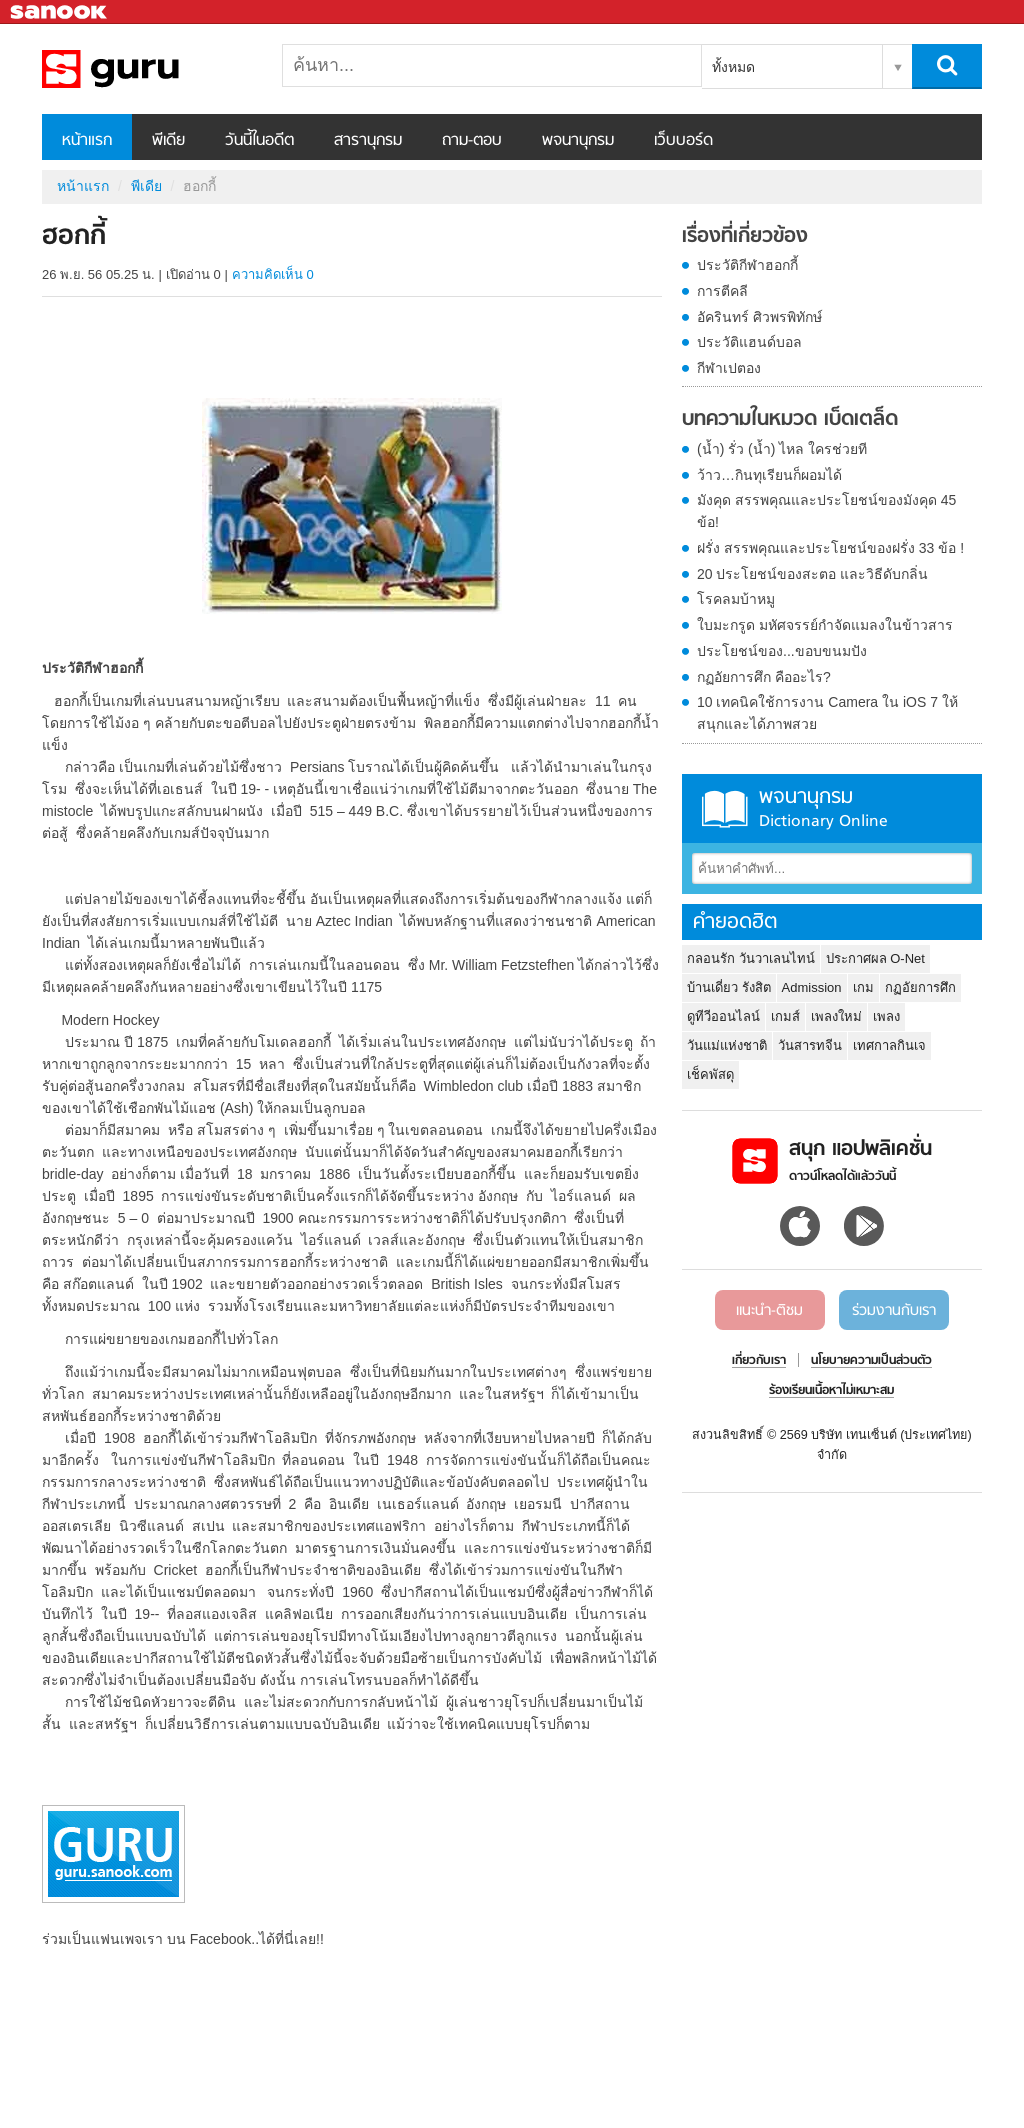 The height and width of the screenshot is (2128, 1024). Describe the element at coordinates (759, 317) in the screenshot. I see `อัครินทร์ ศิวพรพิทักษ์` at that location.